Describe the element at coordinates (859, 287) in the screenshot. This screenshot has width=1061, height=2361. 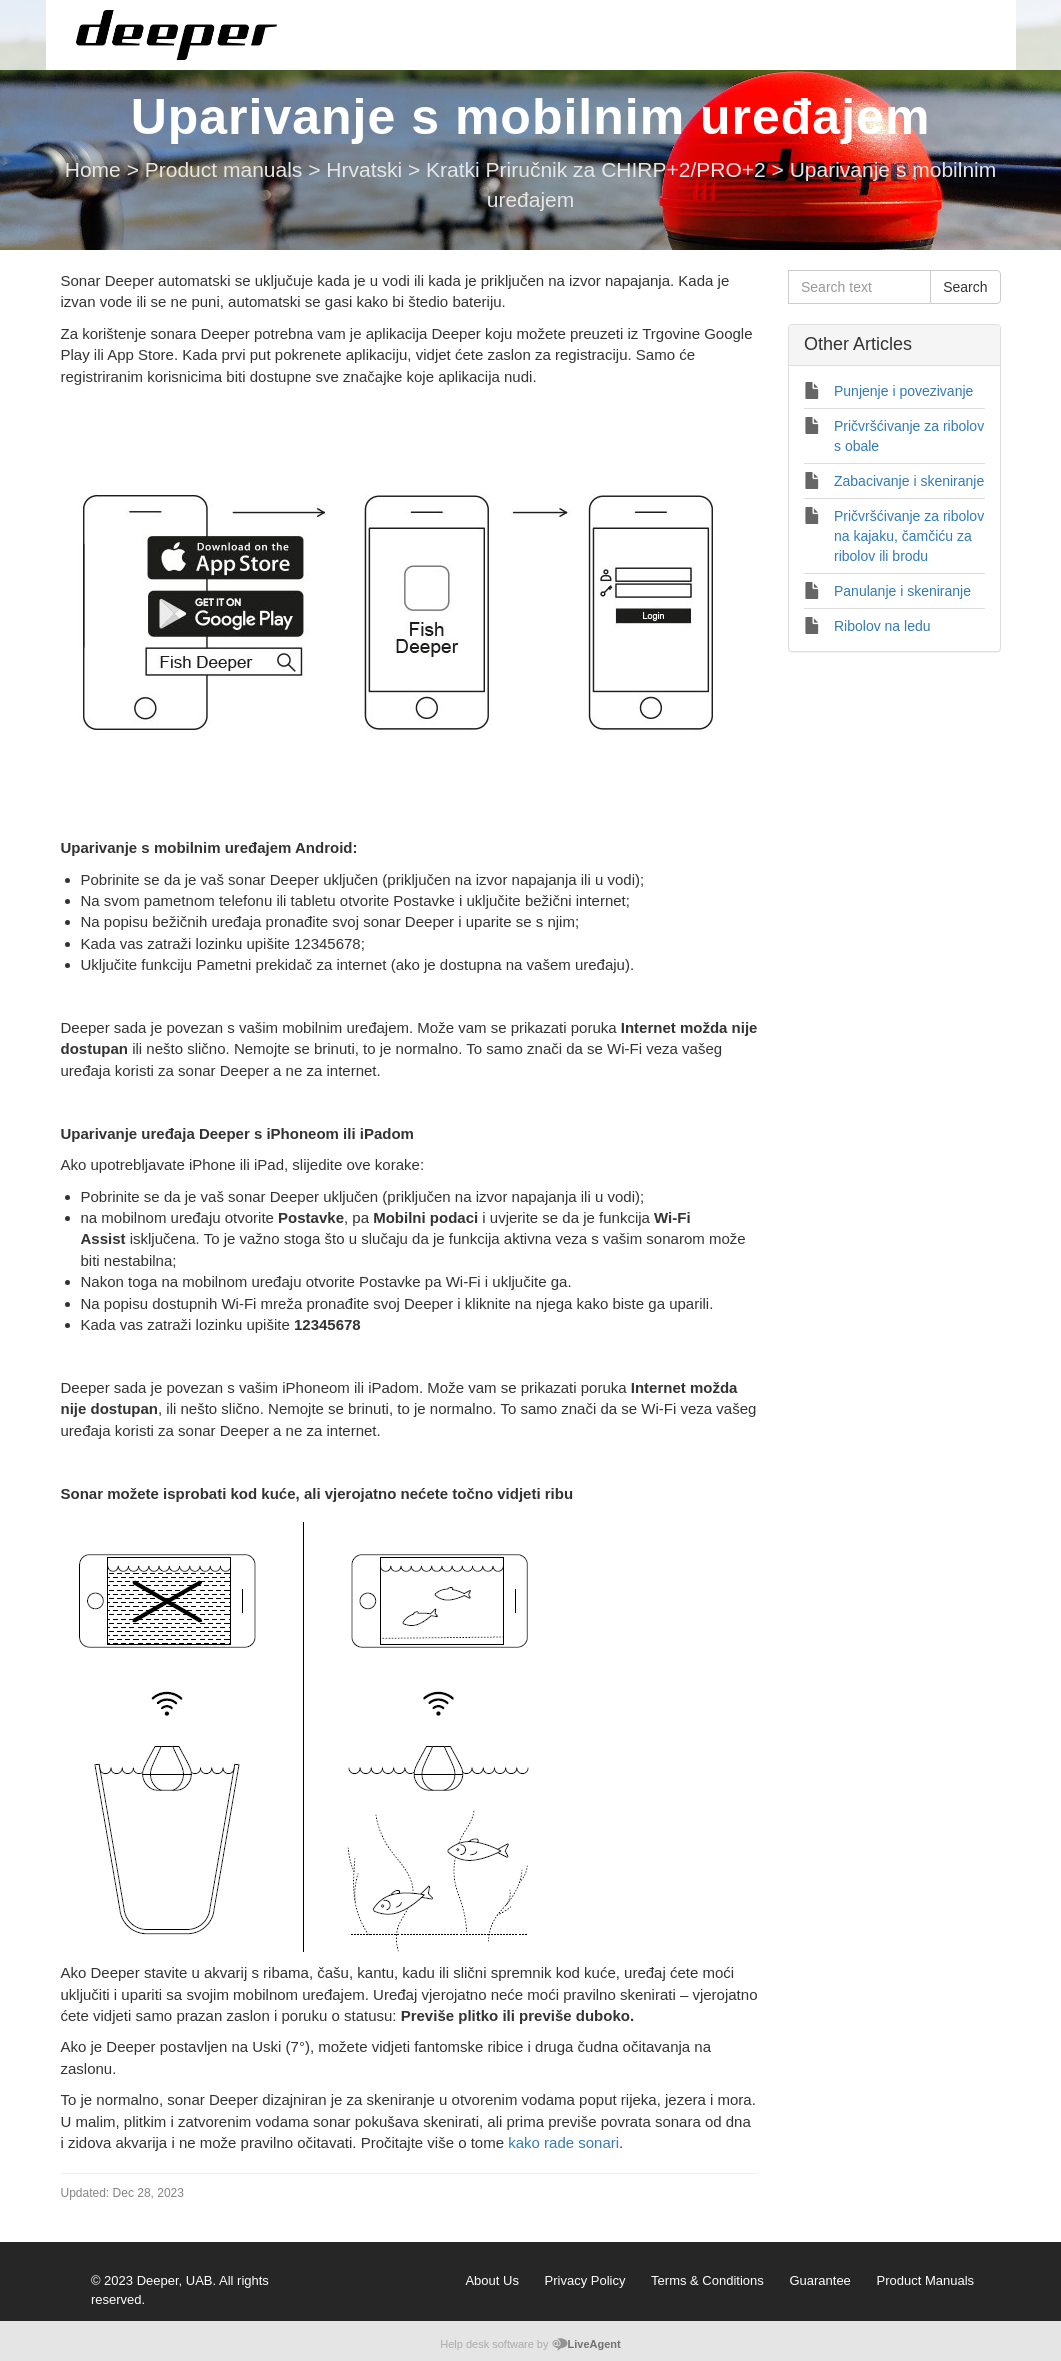
I see `[Search text]` at that location.